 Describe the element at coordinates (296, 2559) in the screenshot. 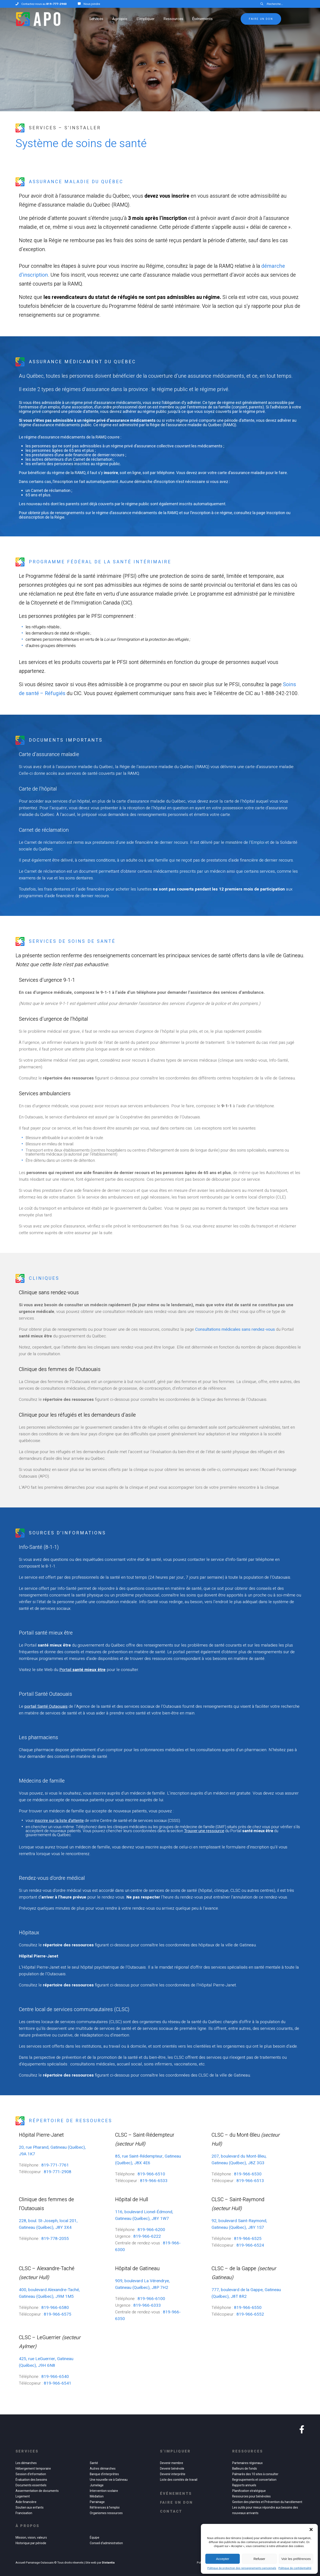

I see `Voir les préférences` at that location.